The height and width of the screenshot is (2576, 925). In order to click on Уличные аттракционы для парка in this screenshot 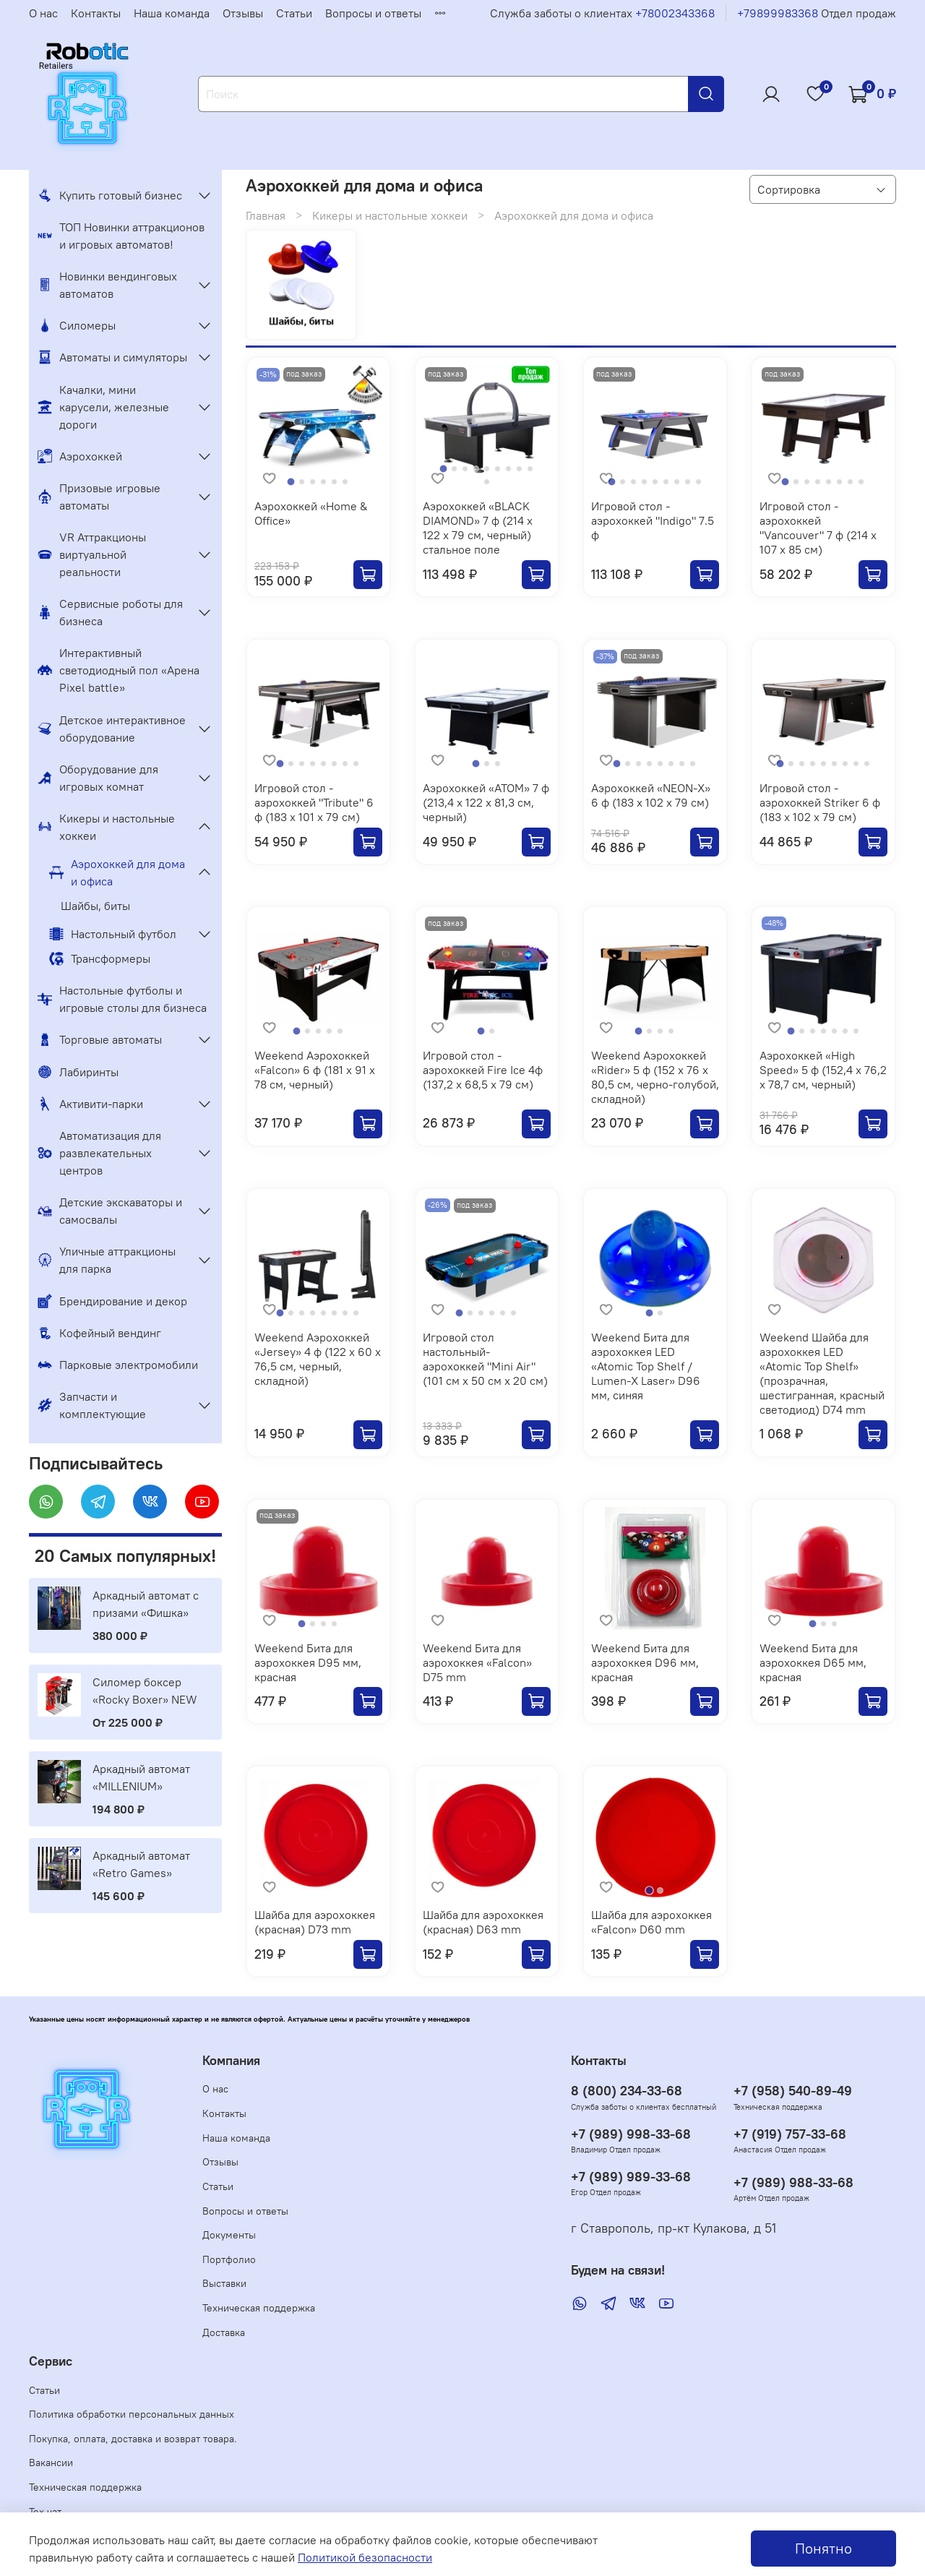, I will do `click(107, 1260)`.